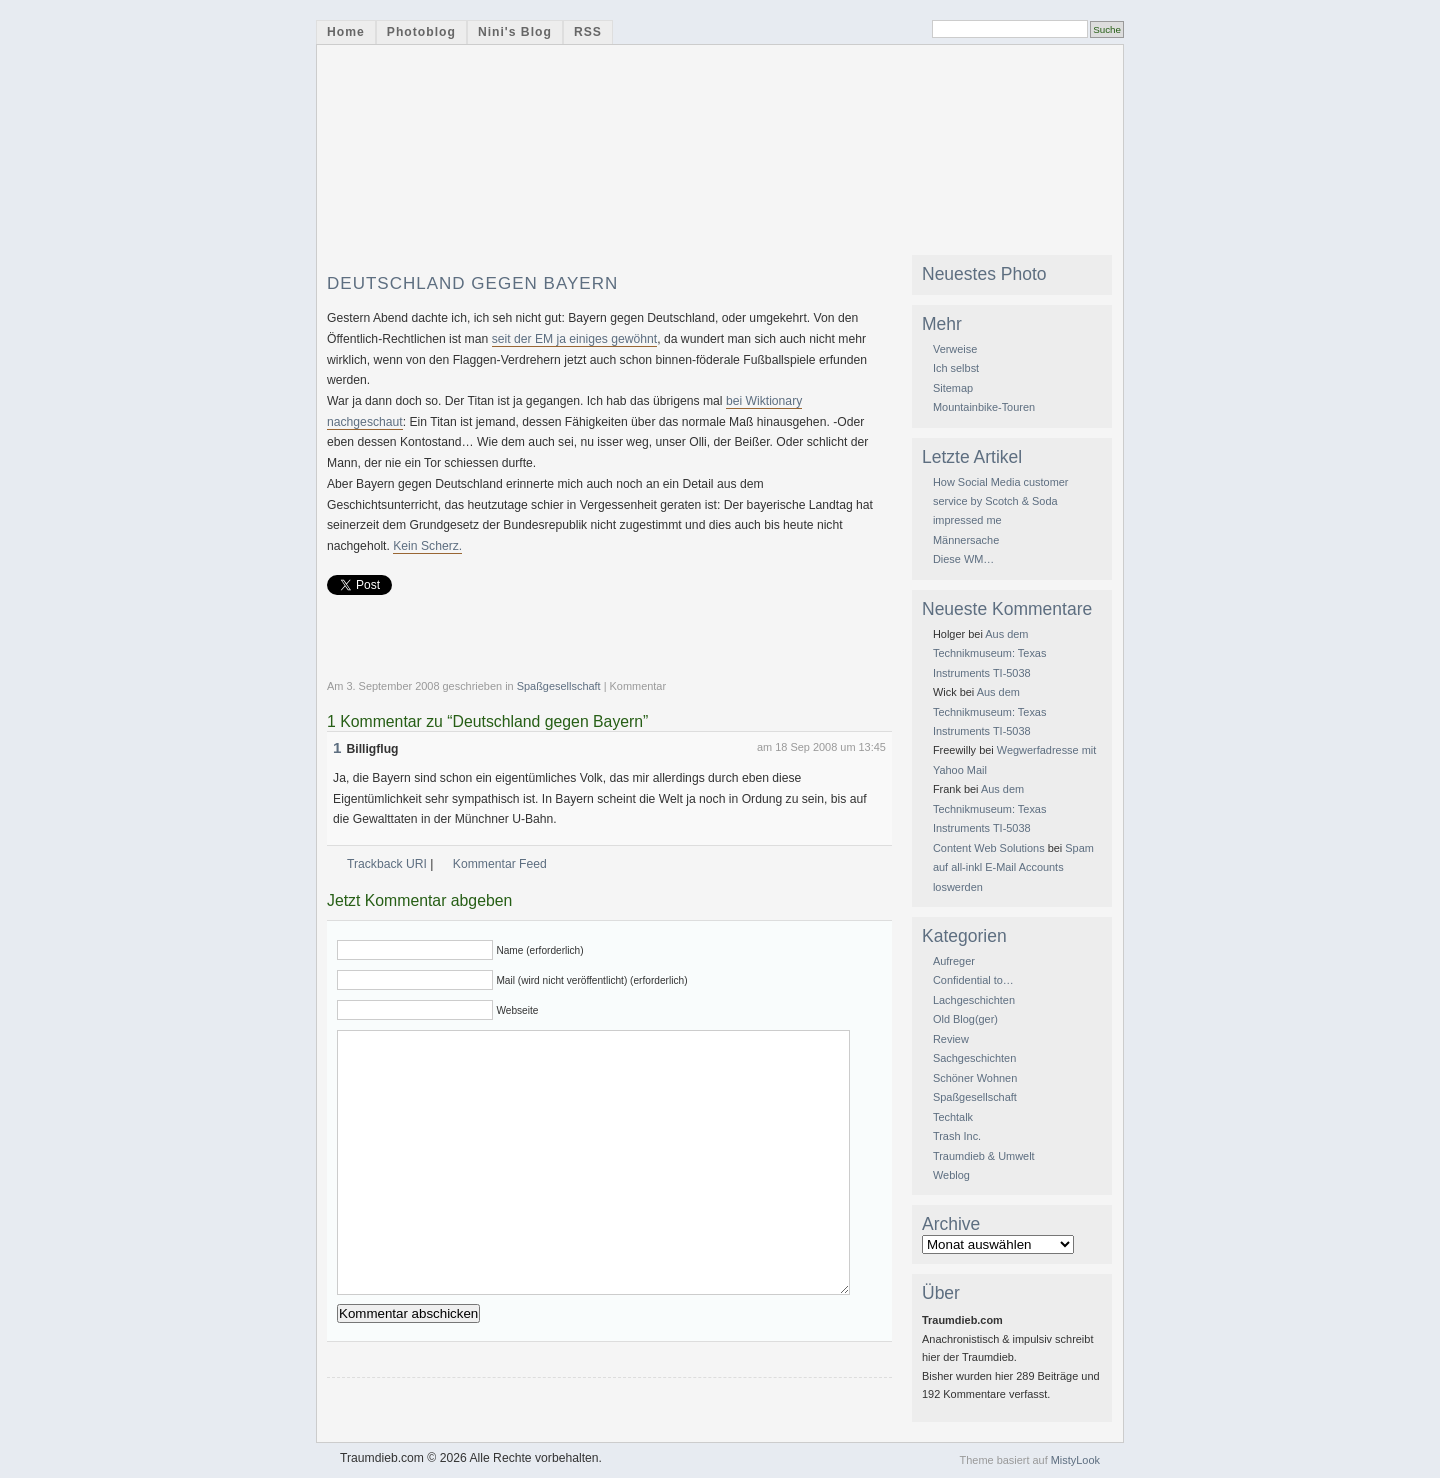  I want to click on Content Web Solutions, so click(989, 848).